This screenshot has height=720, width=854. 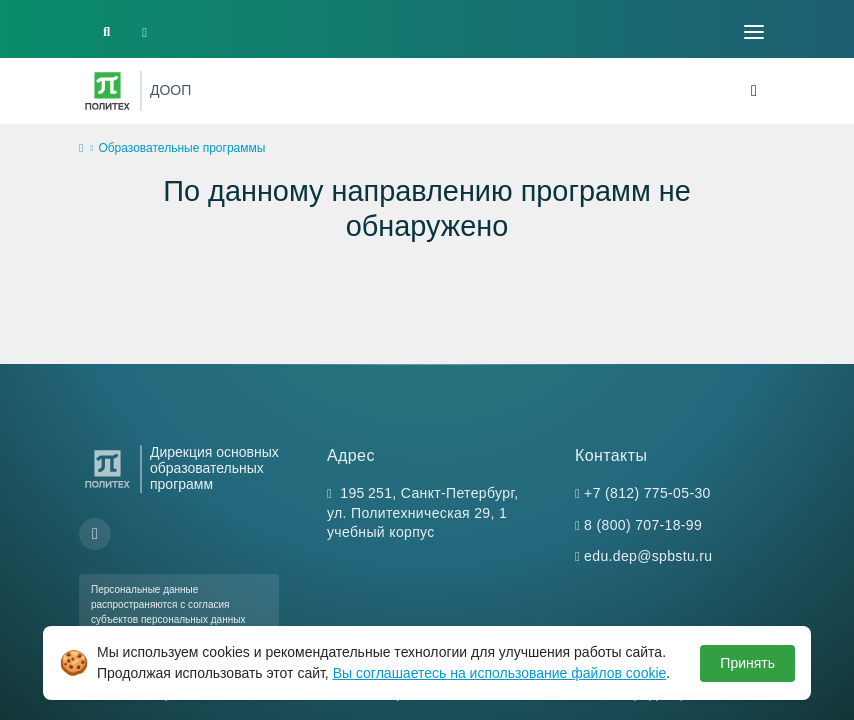 I want to click on [Санкт-Петербургский политехнический университет Петра Великого], so click(x=107, y=91).